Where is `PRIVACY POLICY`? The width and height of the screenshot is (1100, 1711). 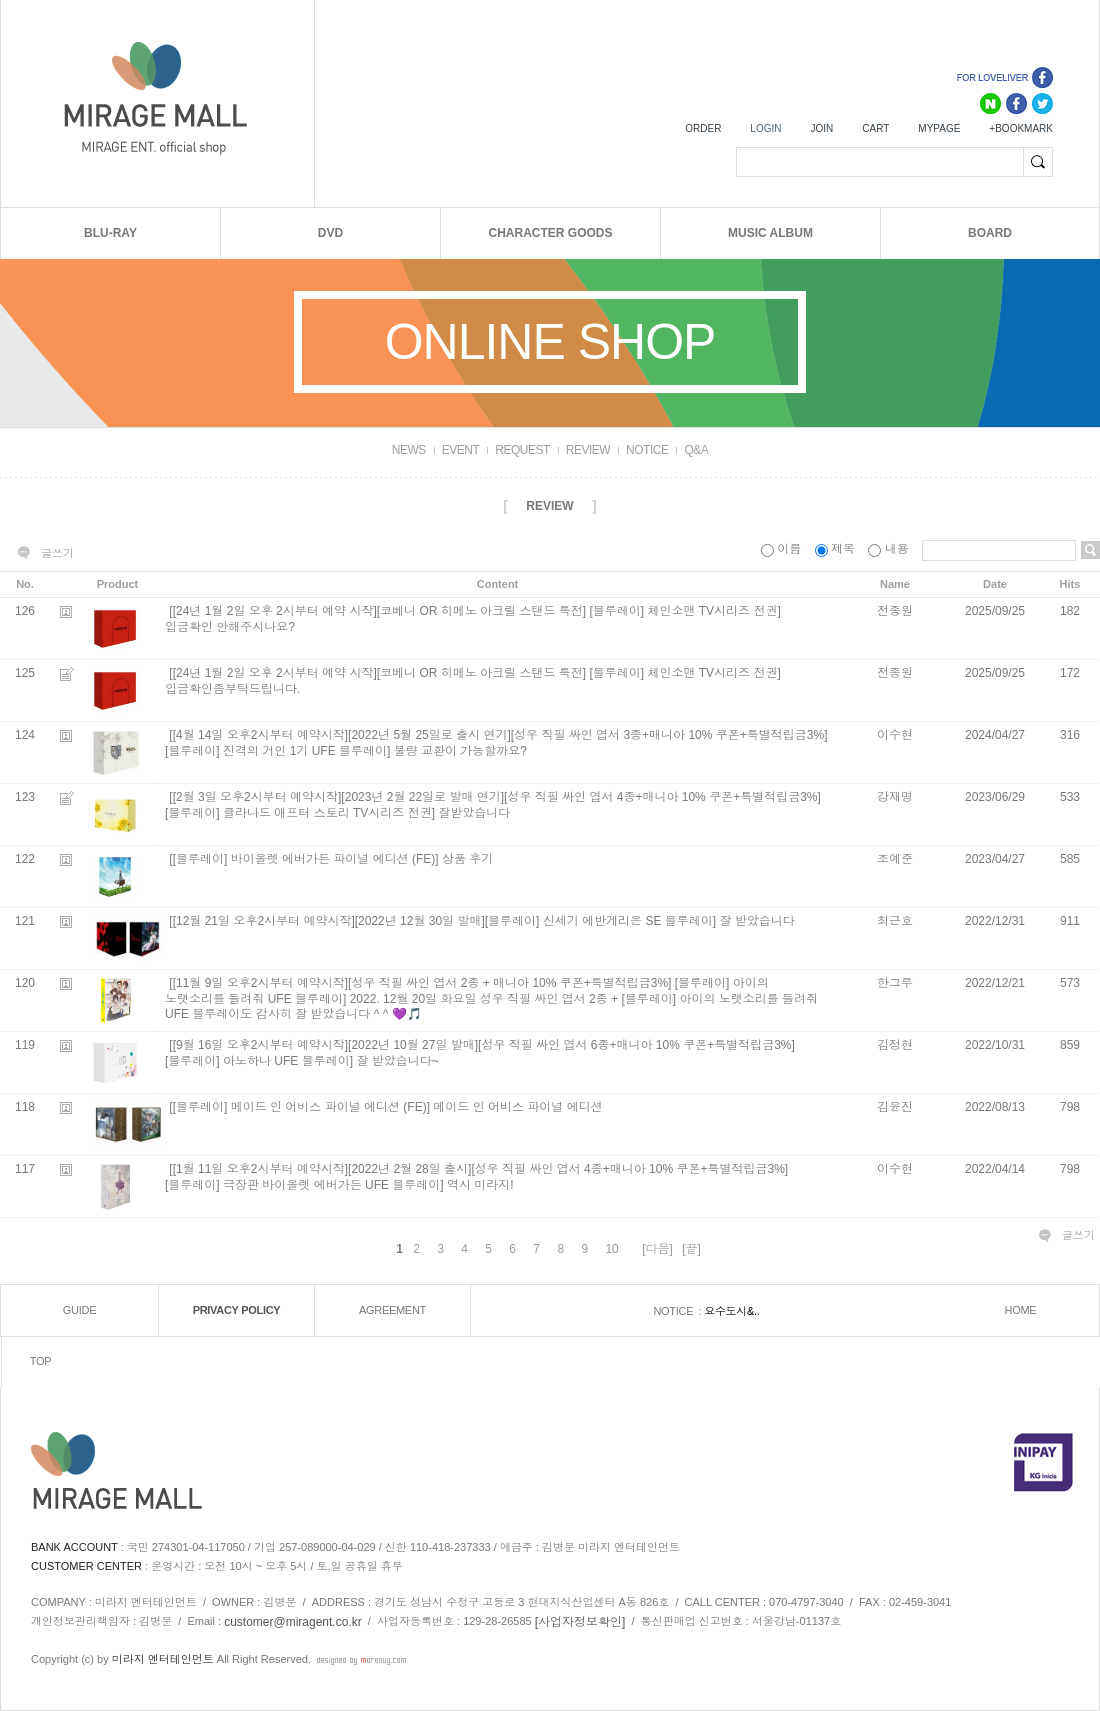 PRIVACY POLICY is located at coordinates (237, 1311).